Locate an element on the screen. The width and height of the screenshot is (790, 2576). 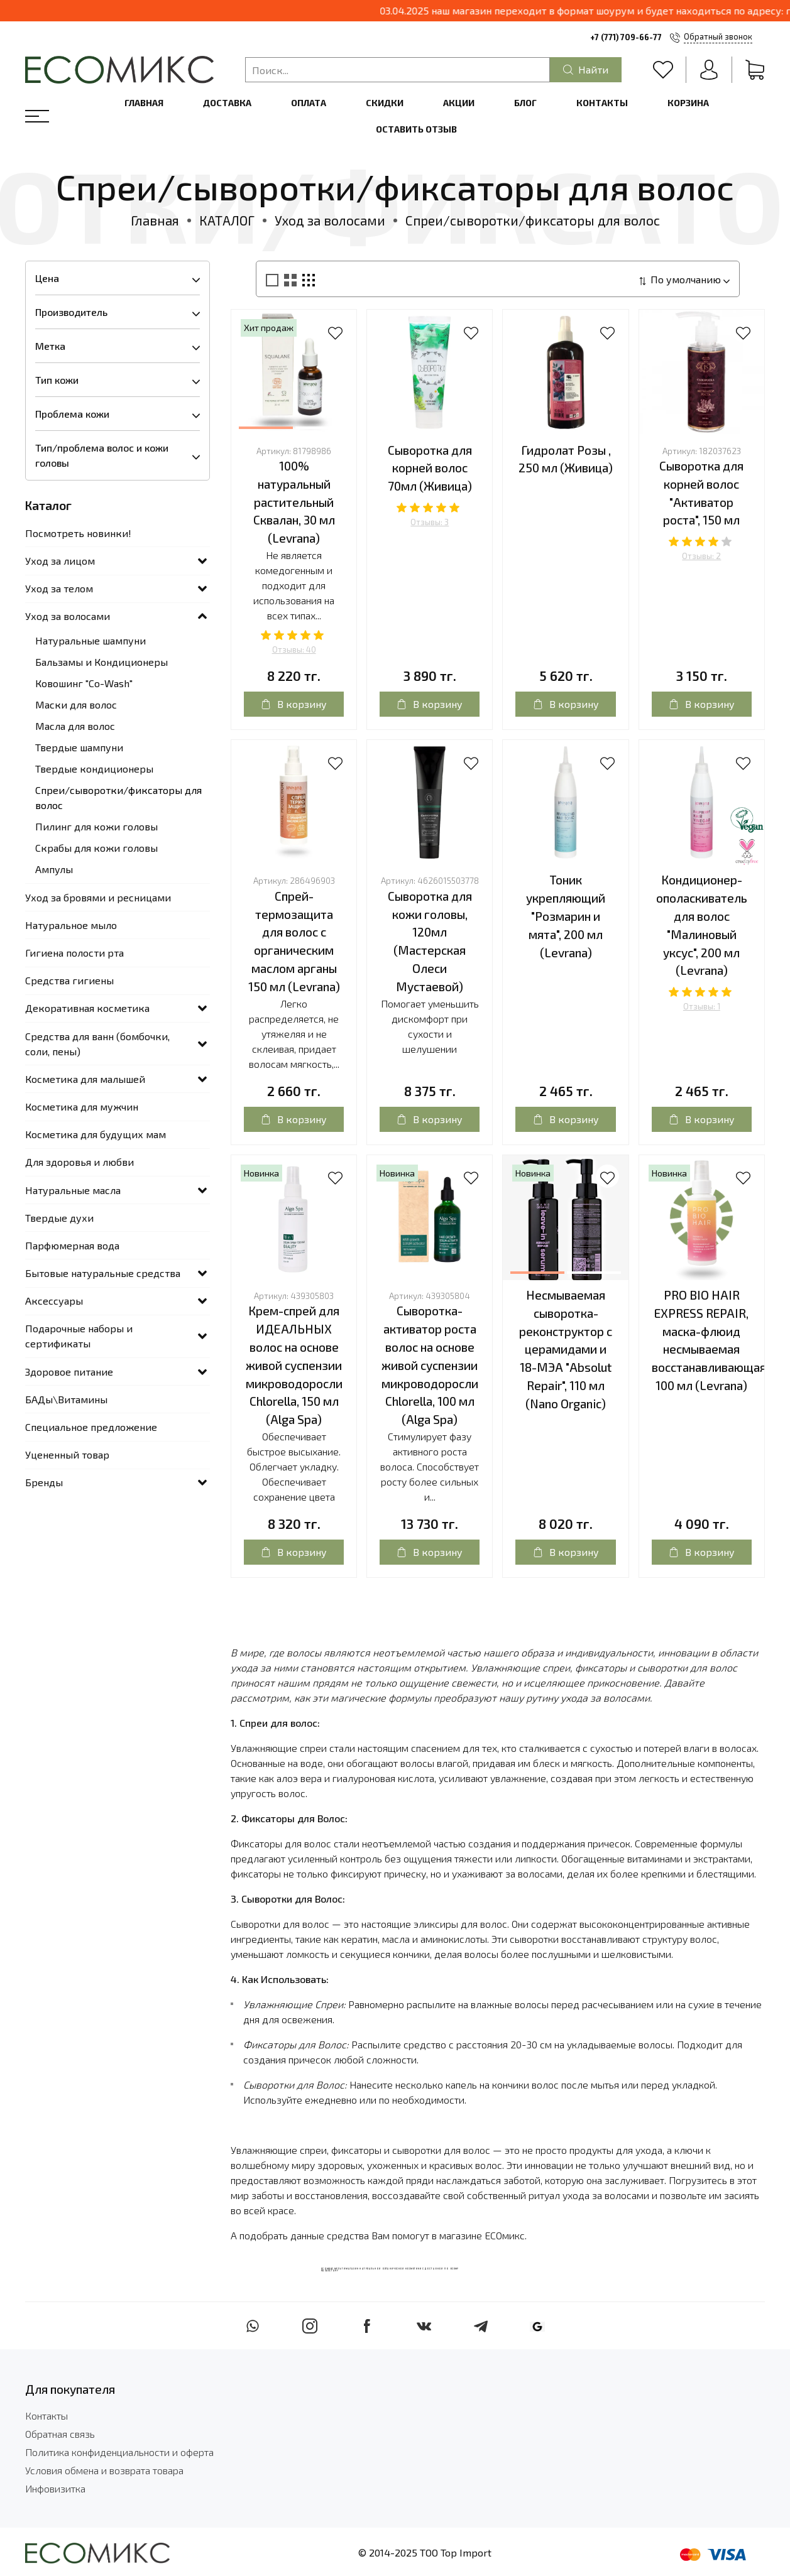
Пилинг для кожи головы is located at coordinates (96, 826).